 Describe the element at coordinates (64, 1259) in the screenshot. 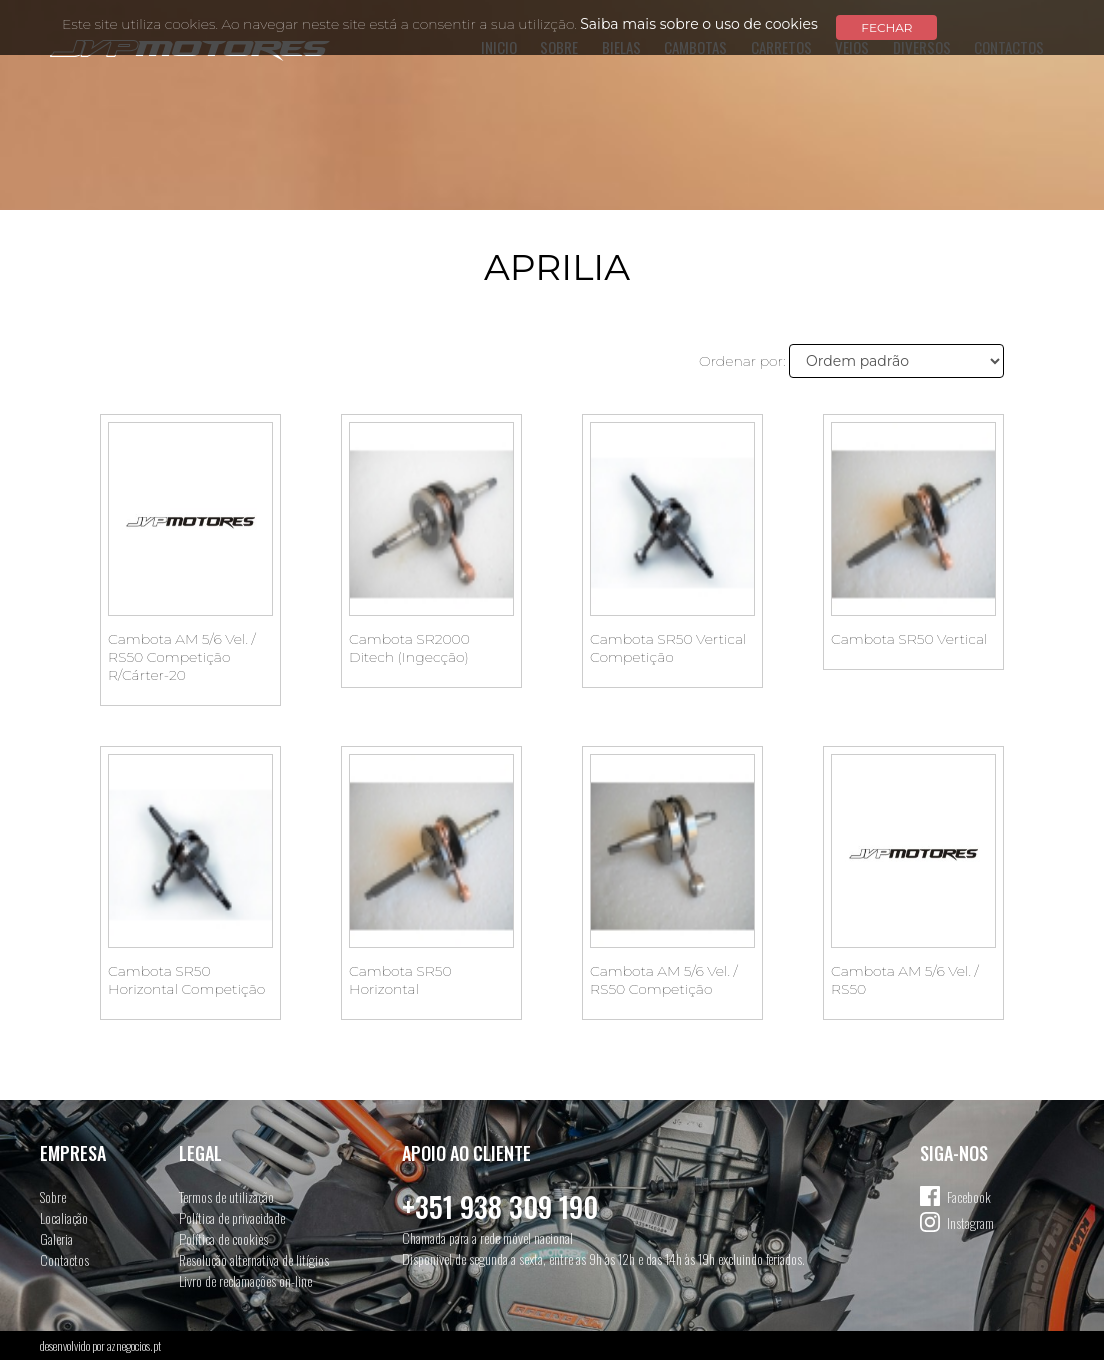

I see `Contactos` at that location.